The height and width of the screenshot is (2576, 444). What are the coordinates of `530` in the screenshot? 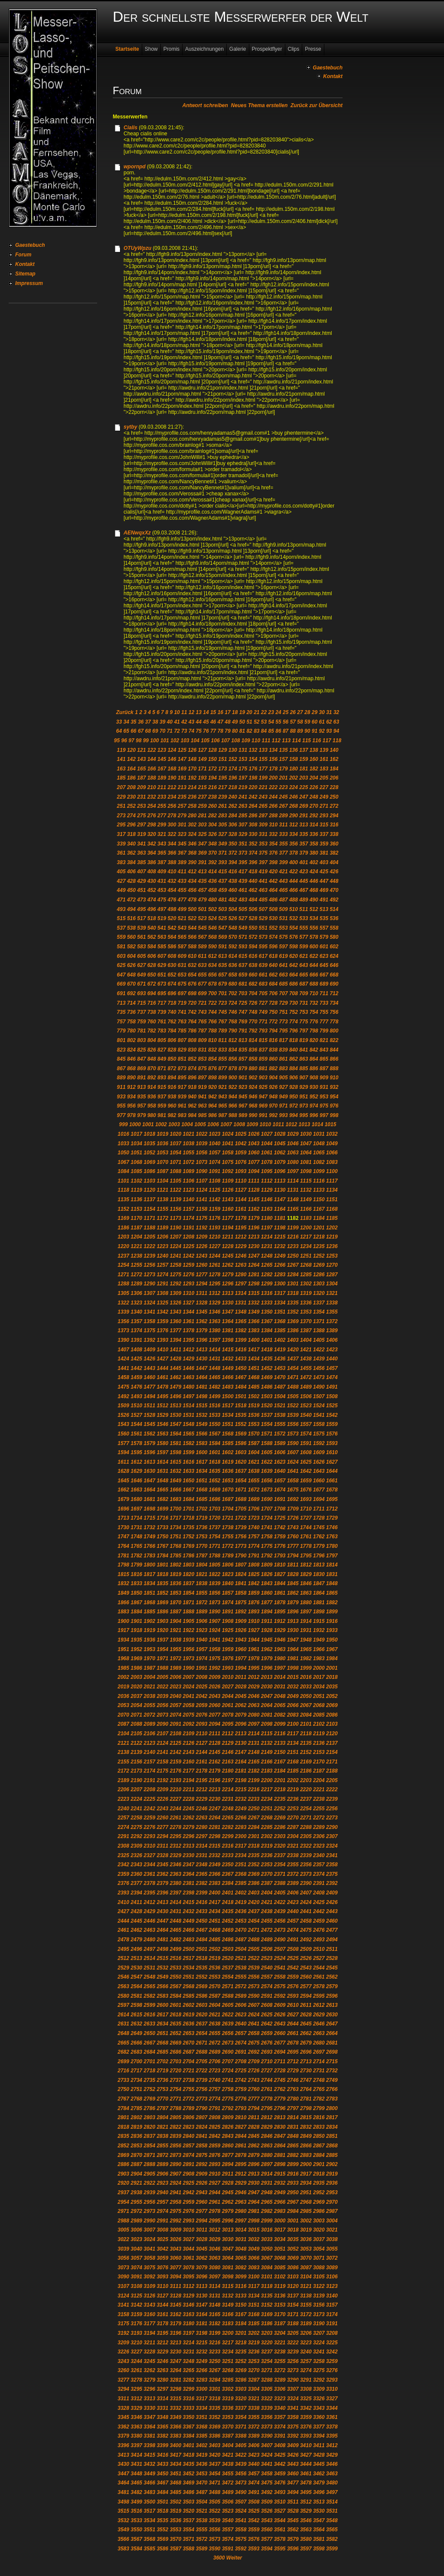 It's located at (273, 918).